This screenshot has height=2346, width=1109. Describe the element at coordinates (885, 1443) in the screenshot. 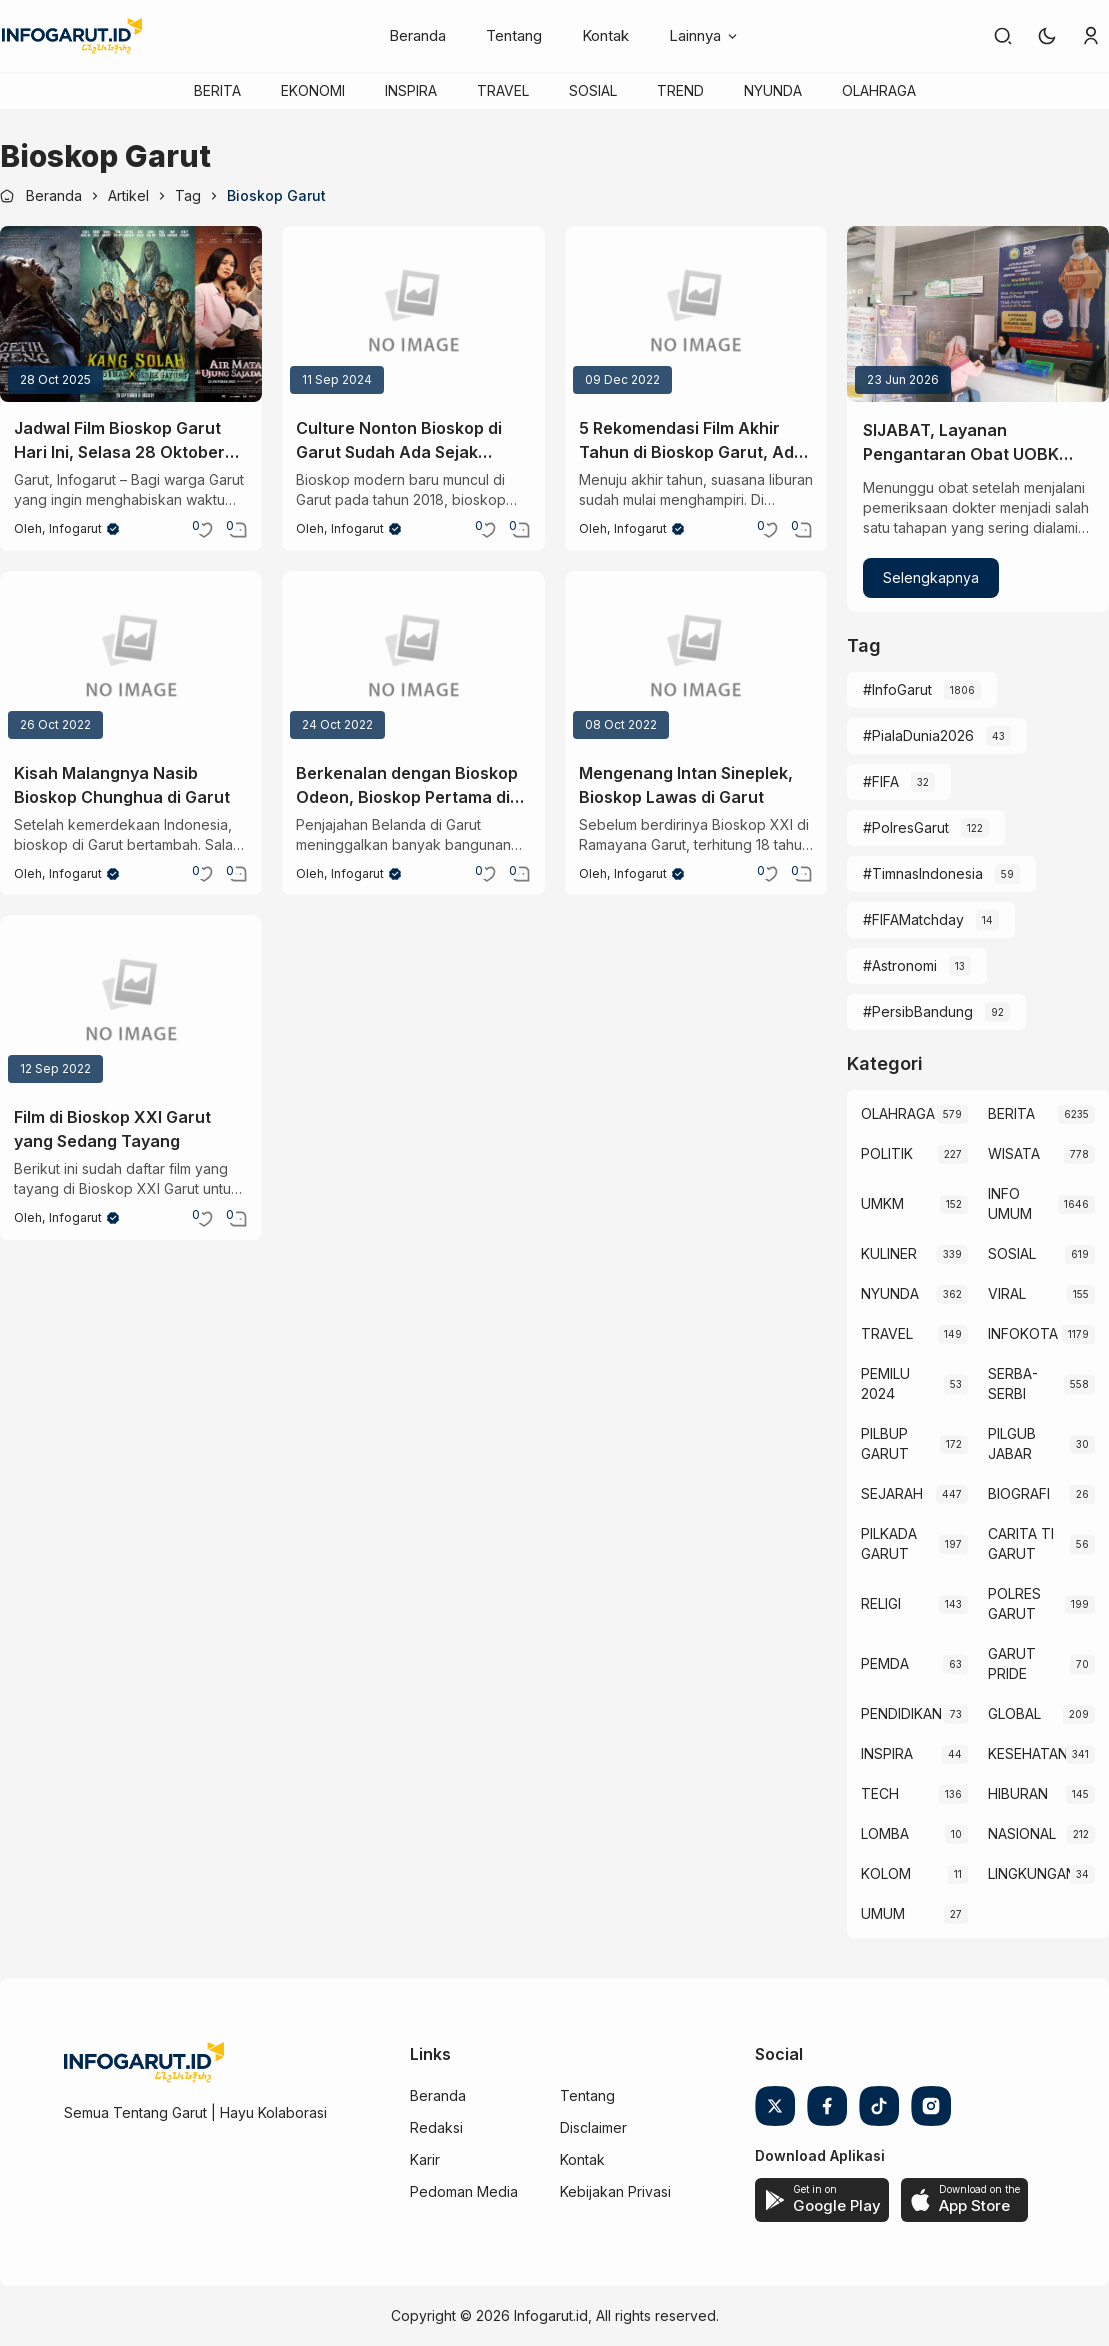

I see `PILBUP GARUT` at that location.